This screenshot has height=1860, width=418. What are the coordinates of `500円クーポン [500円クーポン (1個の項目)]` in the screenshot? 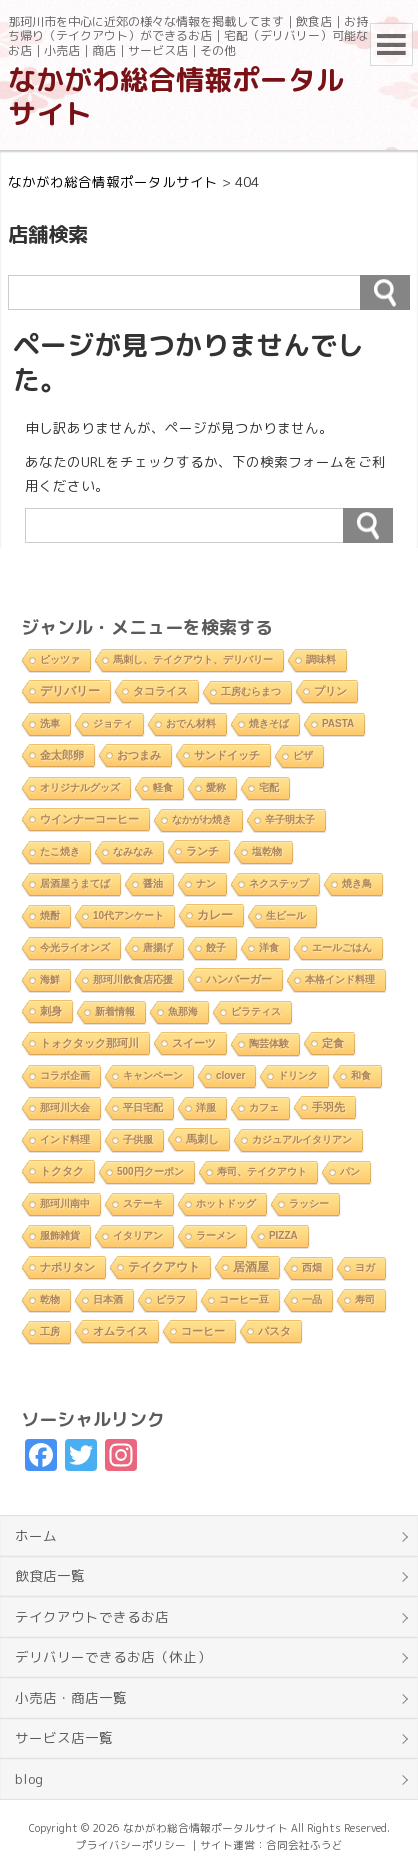 It's located at (150, 1171).